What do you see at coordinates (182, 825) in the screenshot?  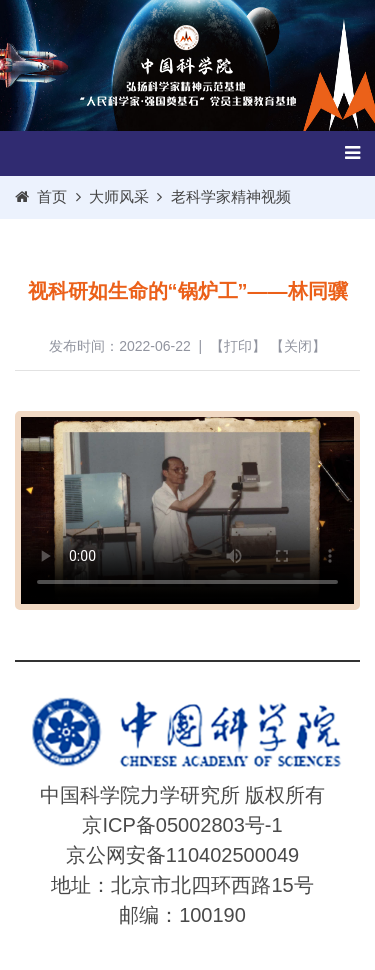 I see `京ICP备05002803号-1` at bounding box center [182, 825].